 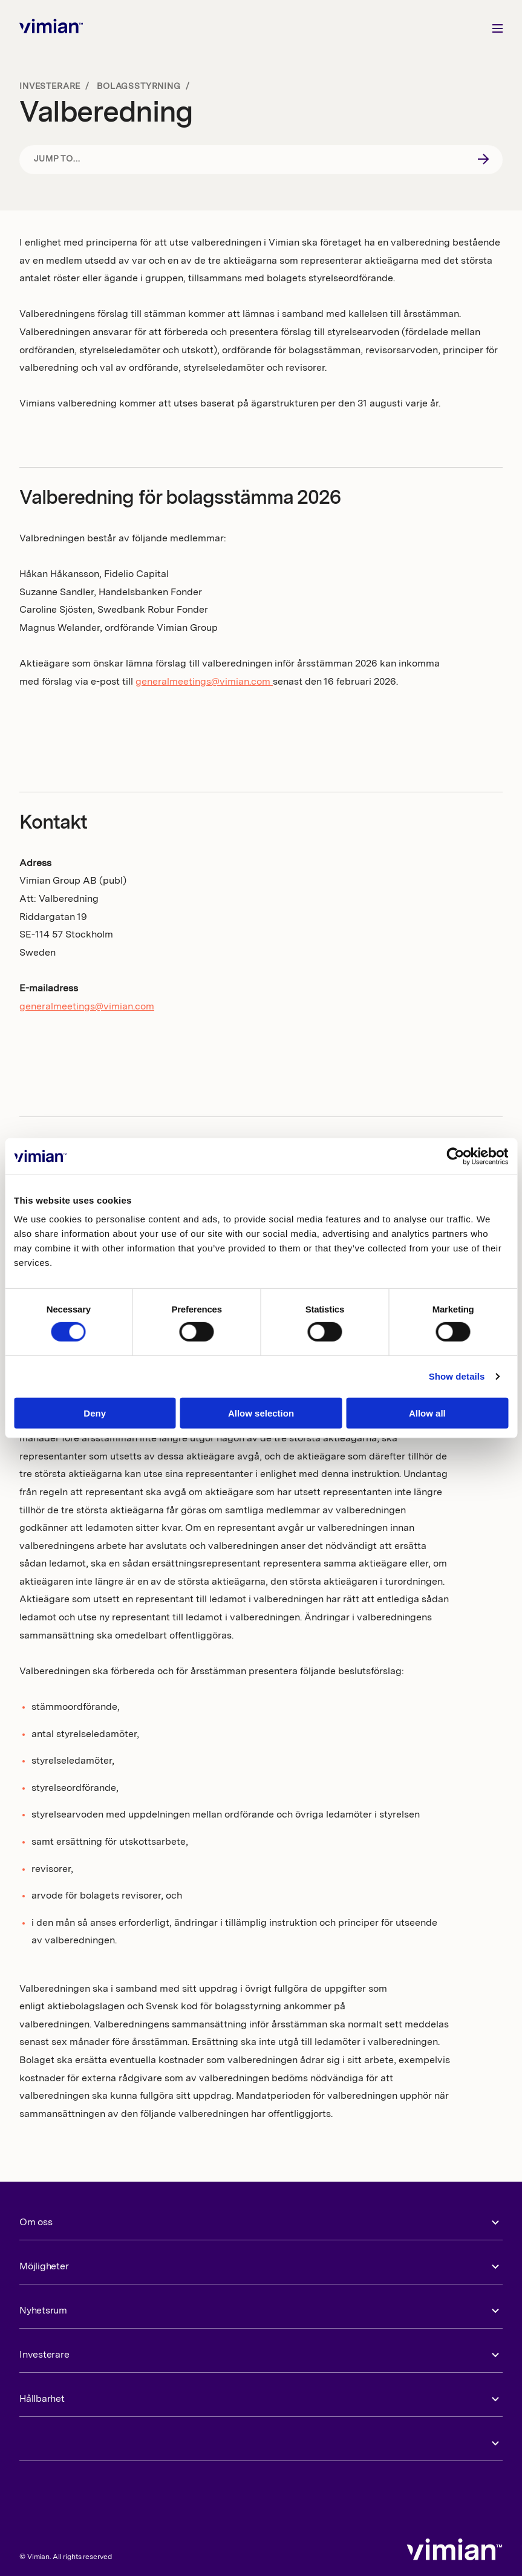 What do you see at coordinates (49, 86) in the screenshot?
I see `Investerare` at bounding box center [49, 86].